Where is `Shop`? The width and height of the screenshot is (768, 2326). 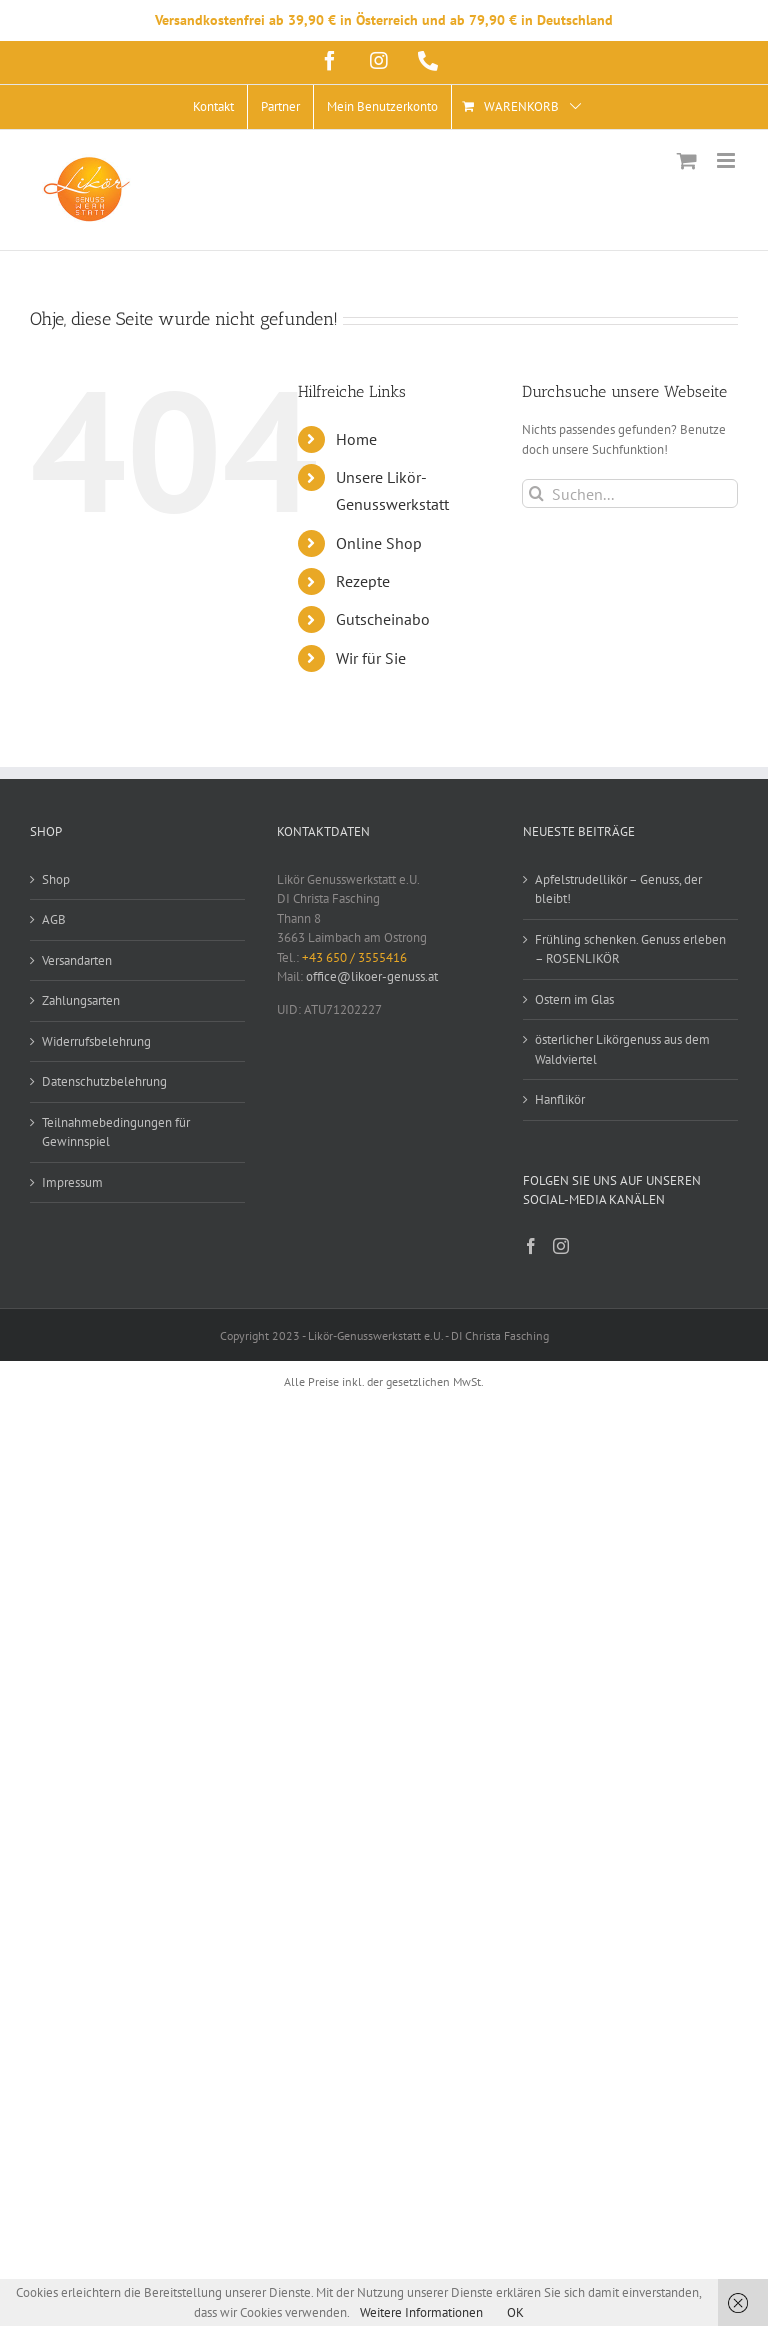 Shop is located at coordinates (56, 879).